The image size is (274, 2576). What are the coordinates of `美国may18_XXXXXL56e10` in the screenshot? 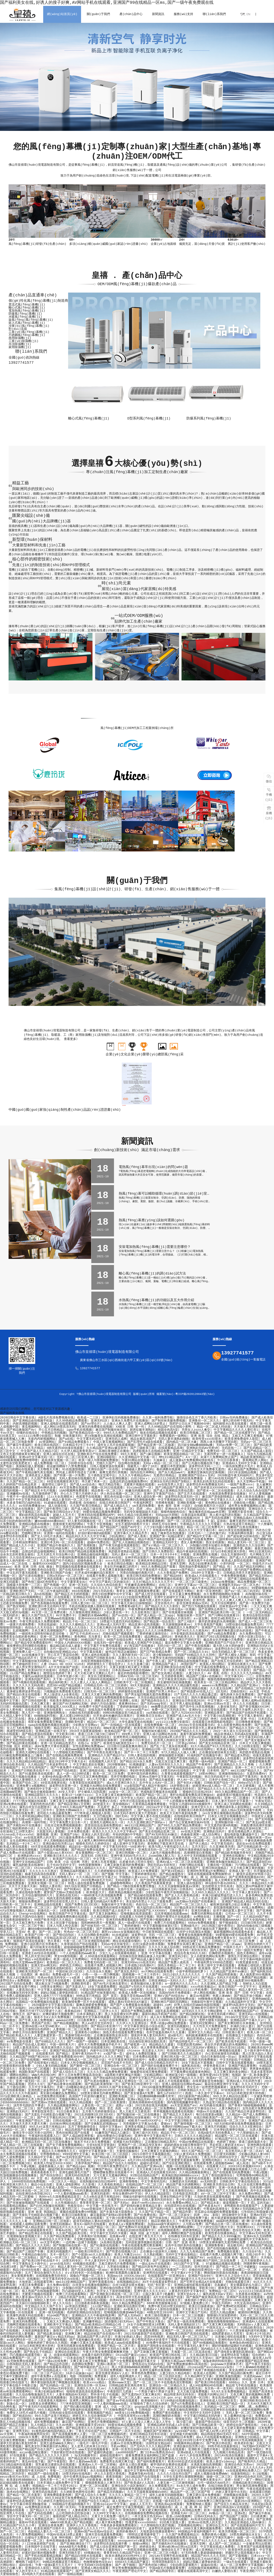 It's located at (125, 2276).